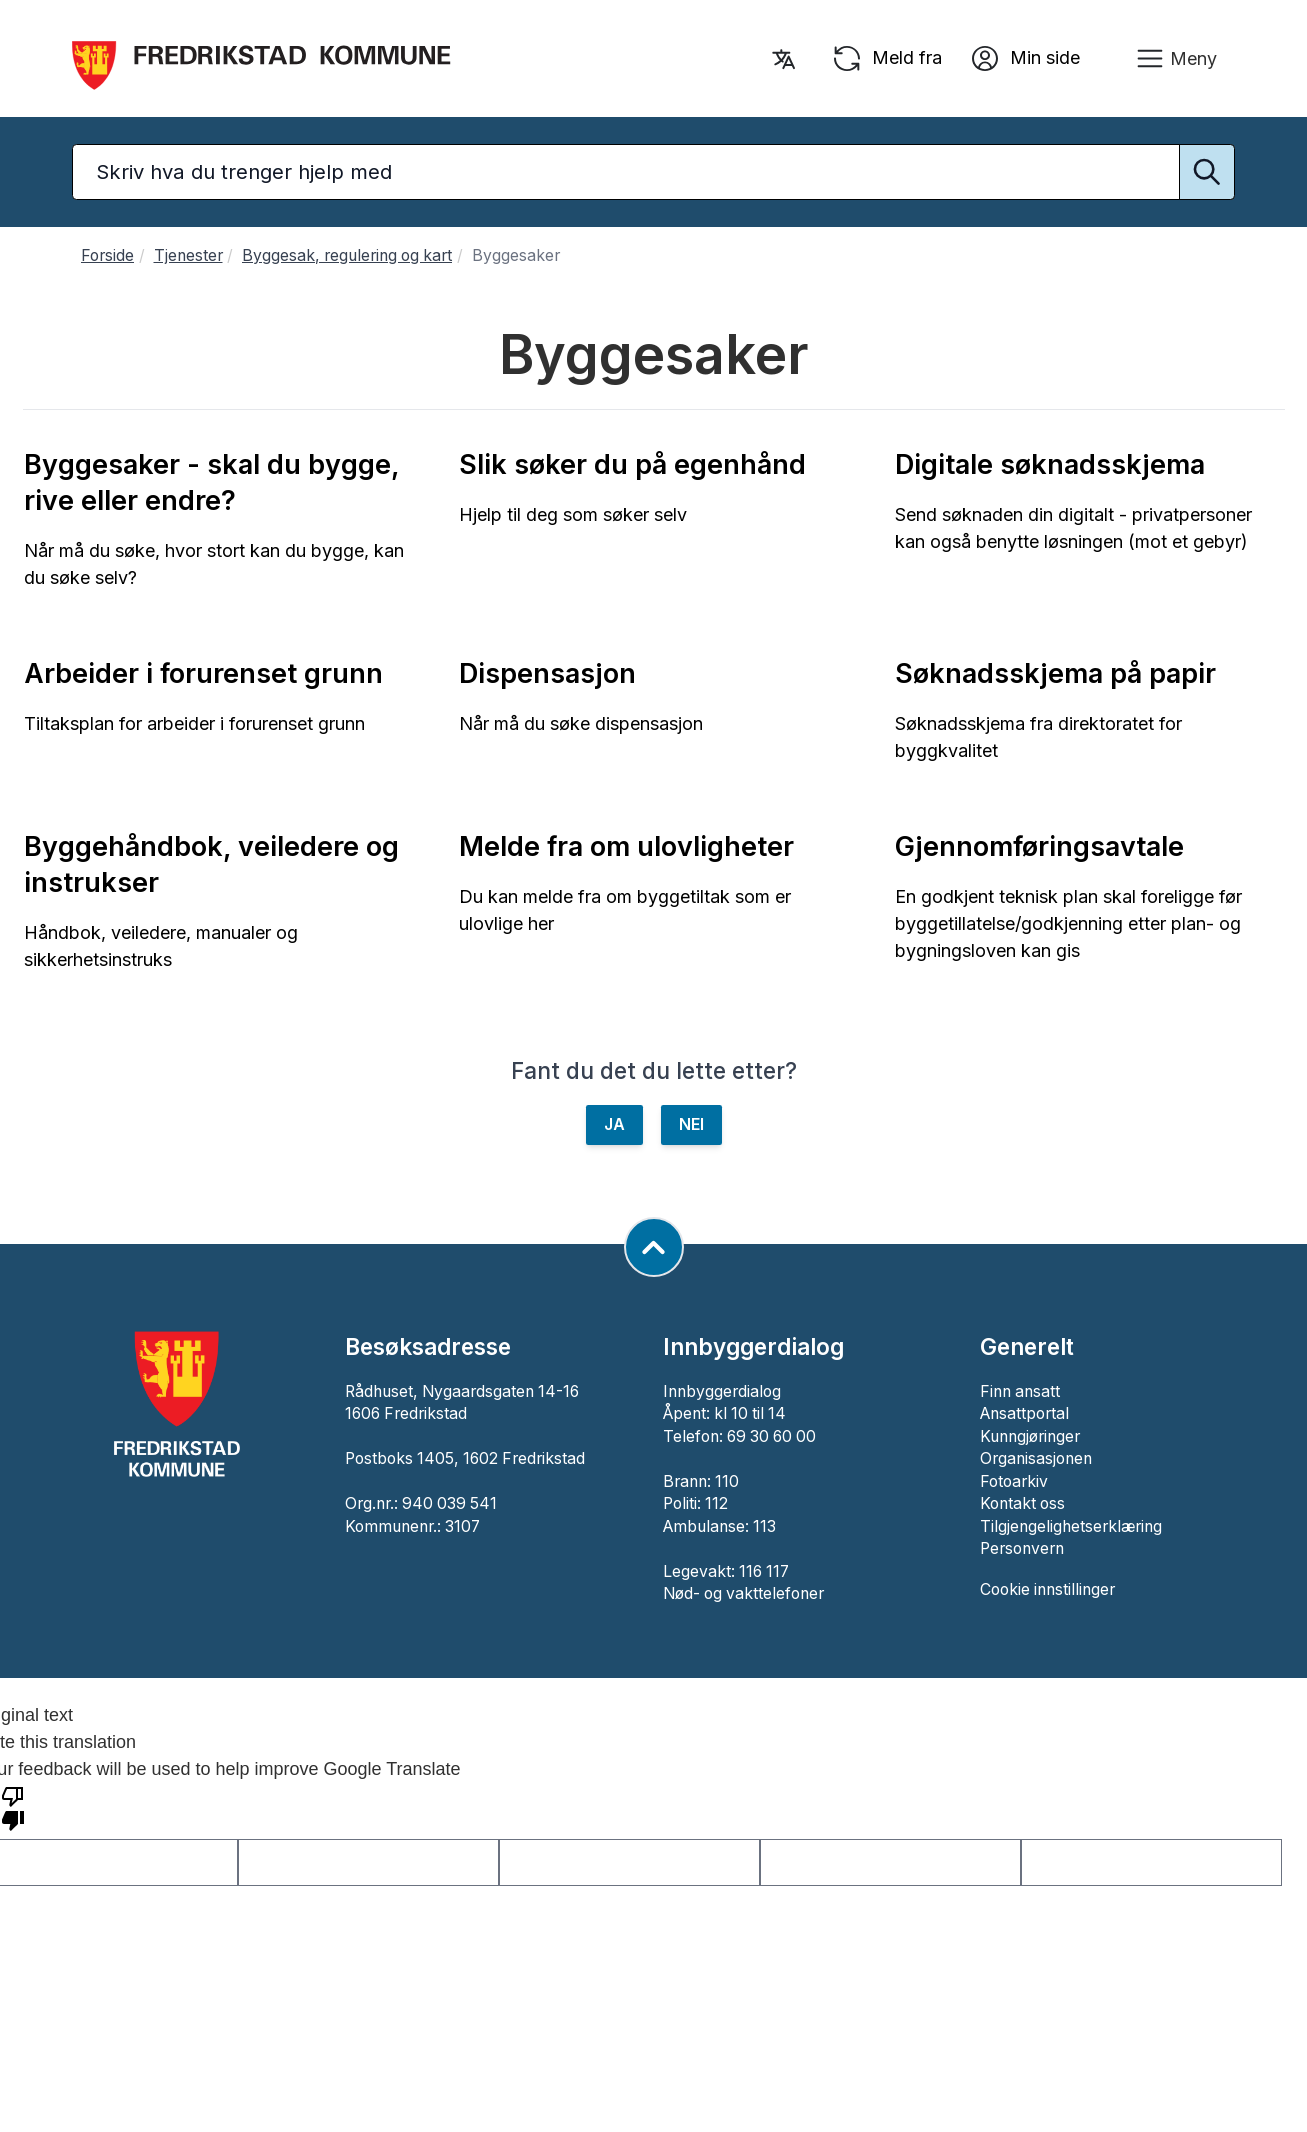 The image size is (1307, 2132). I want to click on NEI, so click(691, 1124).